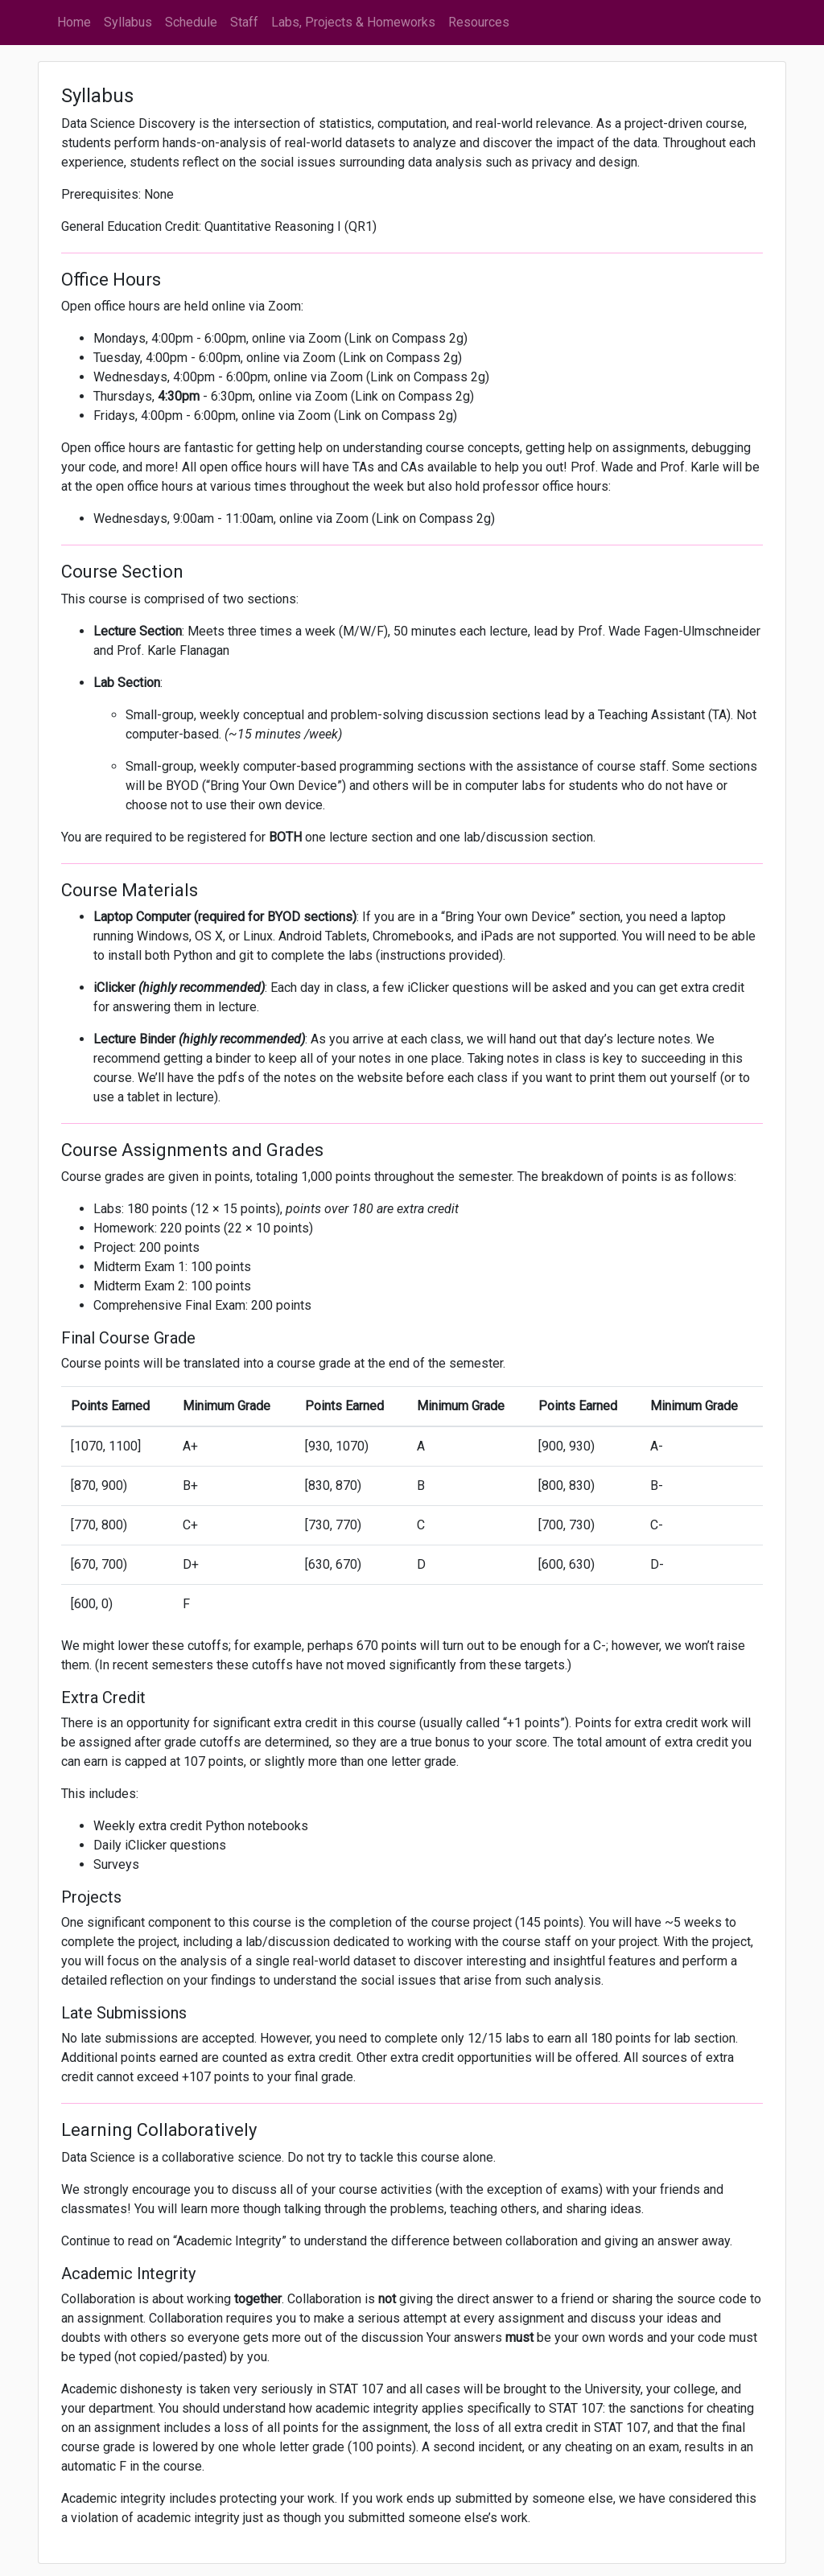 The width and height of the screenshot is (824, 2576). I want to click on Syllabus, so click(128, 22).